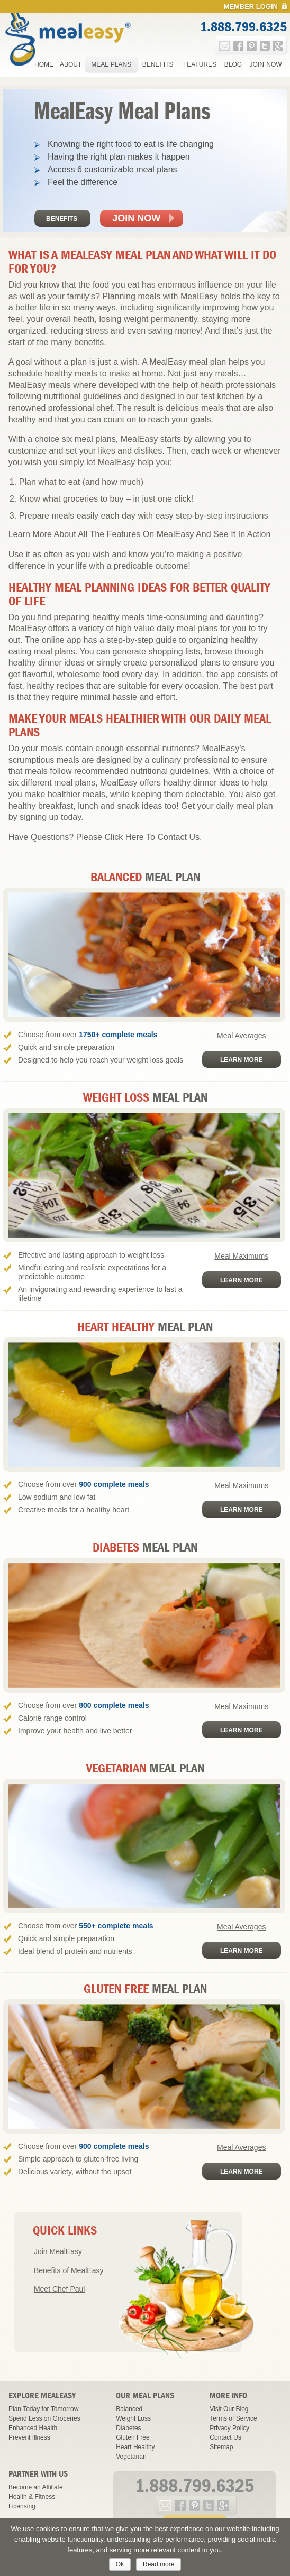 The image size is (290, 2576). What do you see at coordinates (241, 1256) in the screenshot?
I see `Meal Maximums` at bounding box center [241, 1256].